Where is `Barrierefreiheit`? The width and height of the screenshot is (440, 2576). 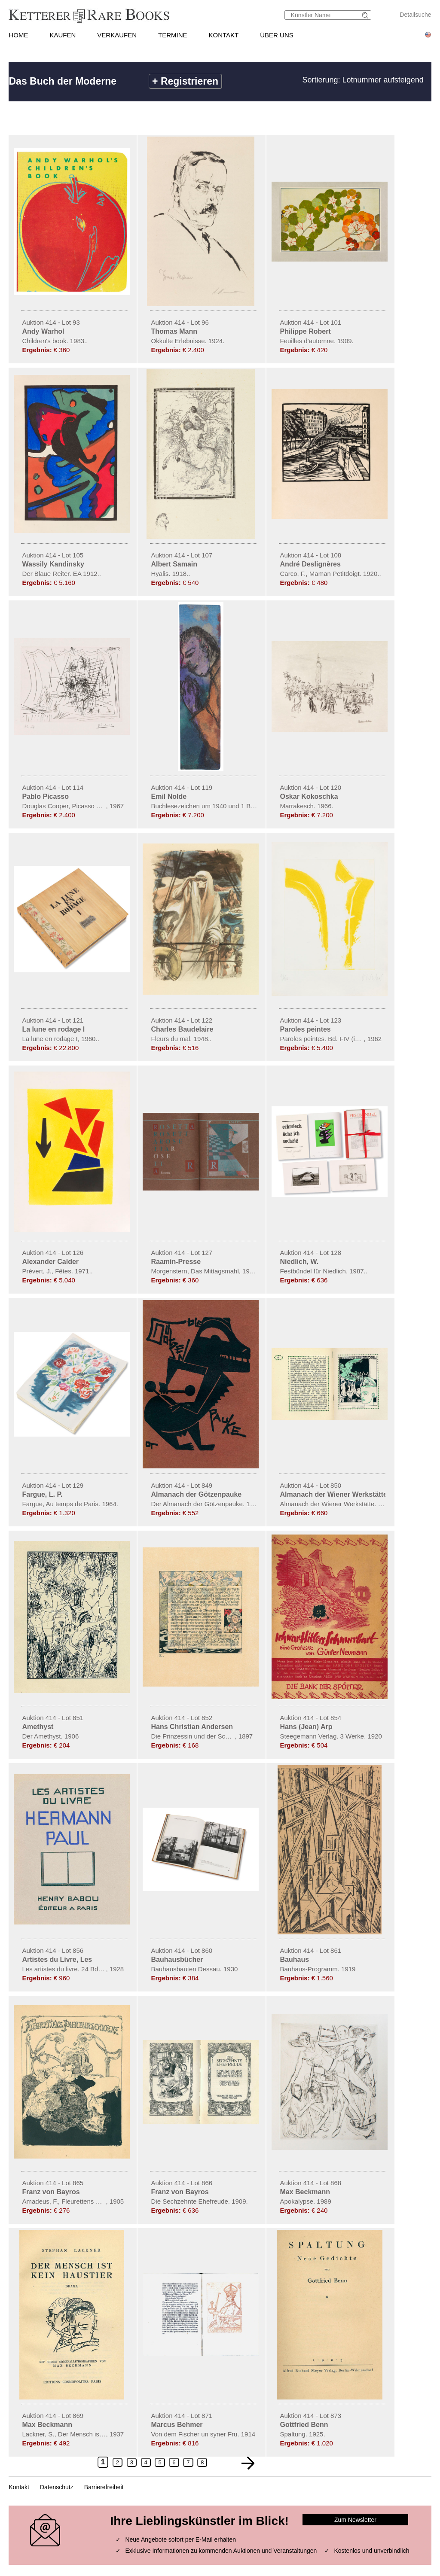
Barrierefreiheit is located at coordinates (104, 2487).